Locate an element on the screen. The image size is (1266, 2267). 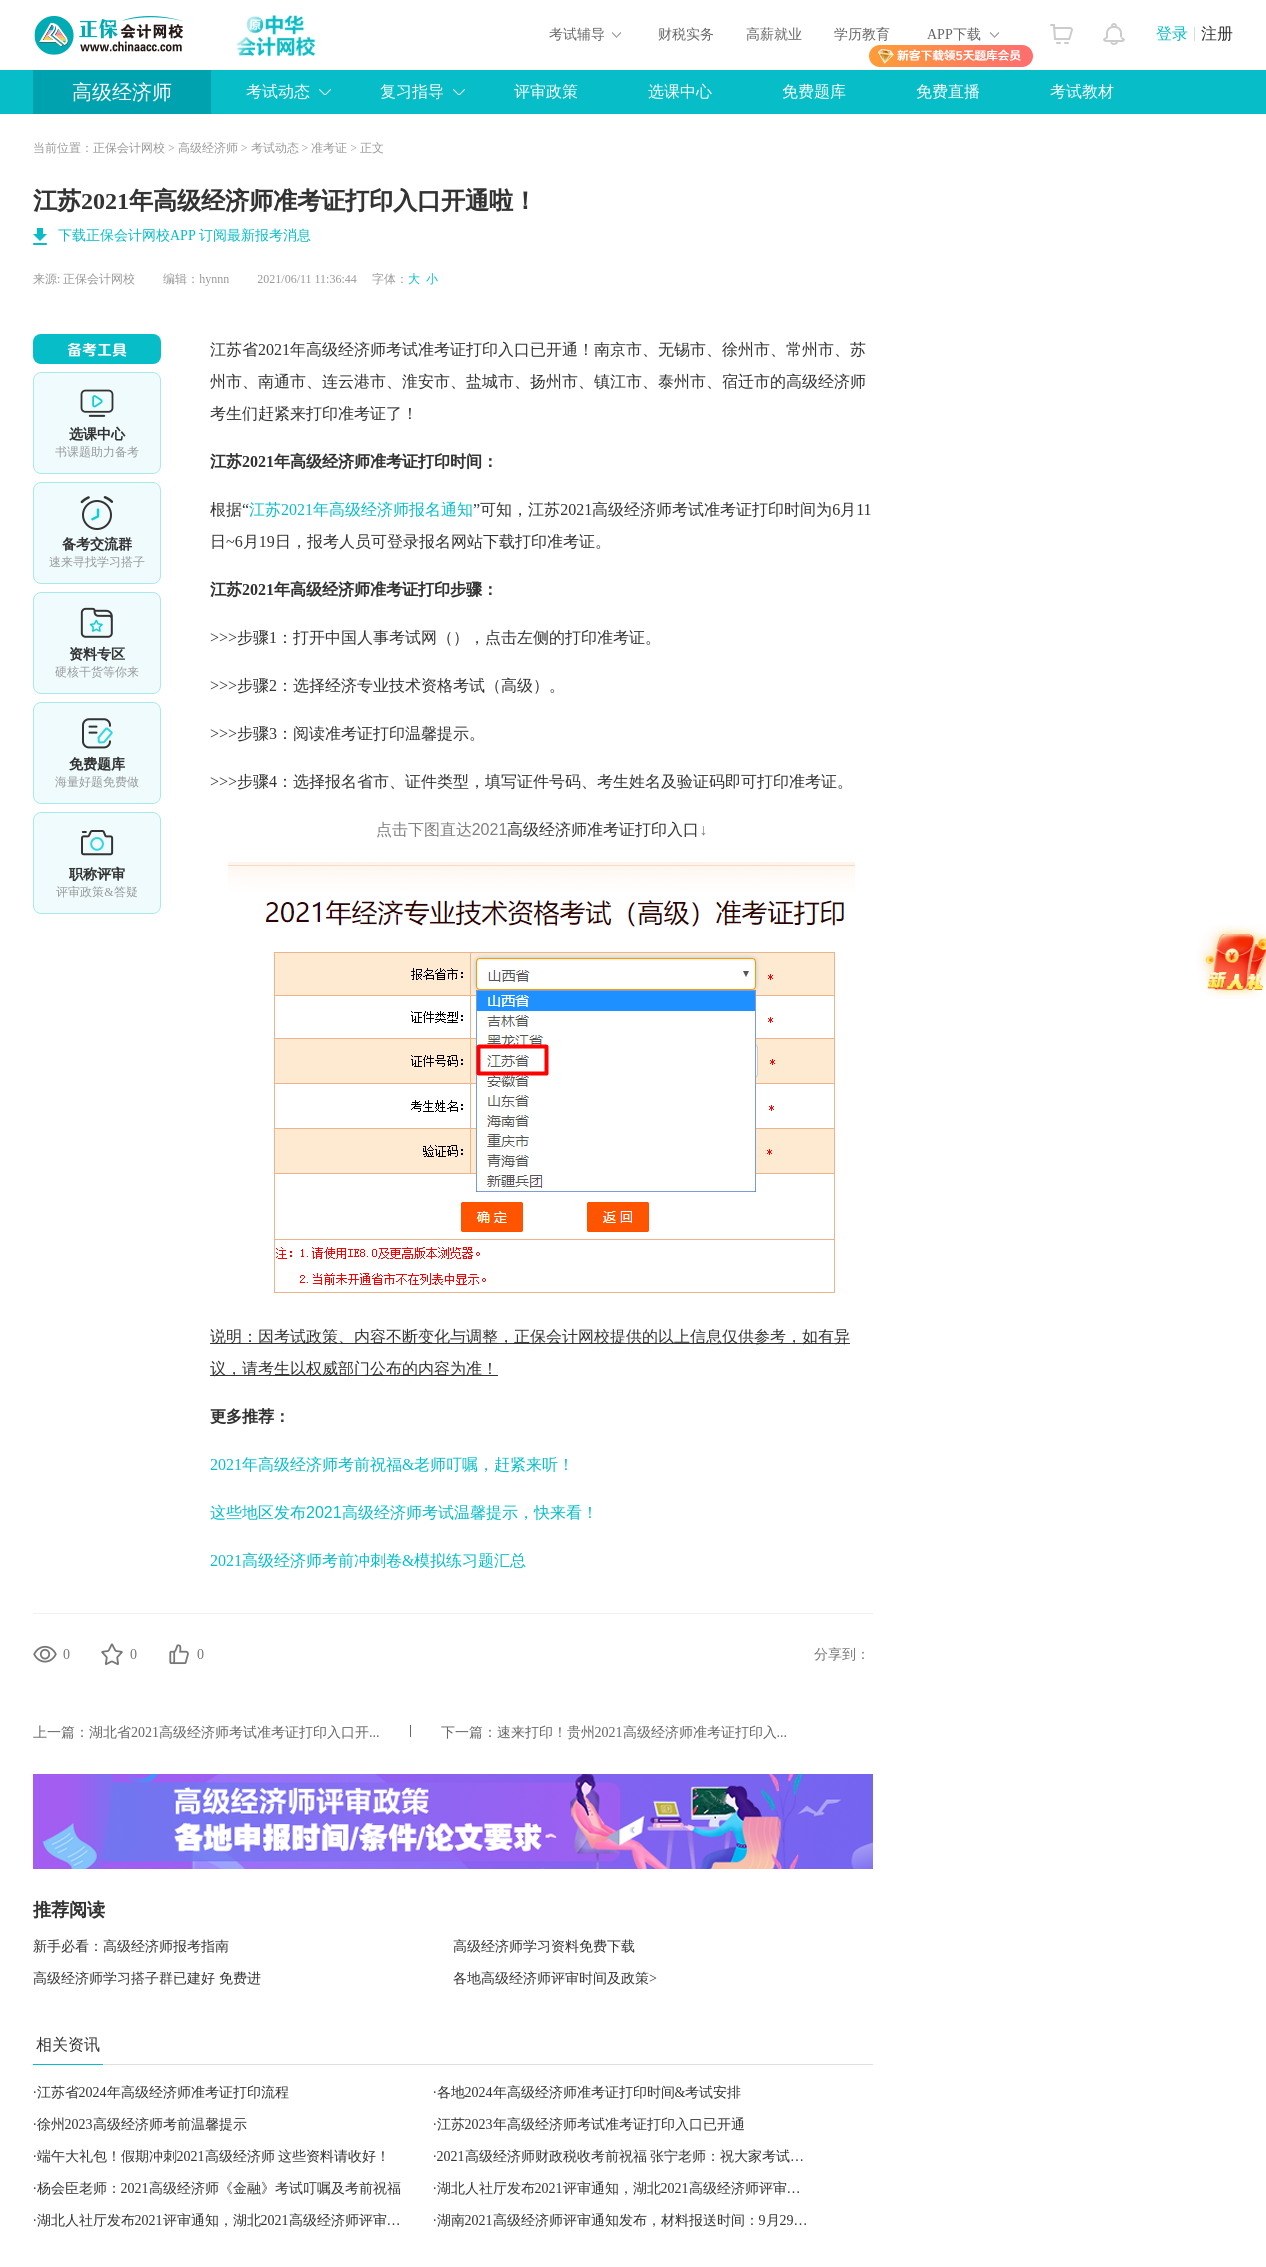
高级经济师 is located at coordinates (122, 92).